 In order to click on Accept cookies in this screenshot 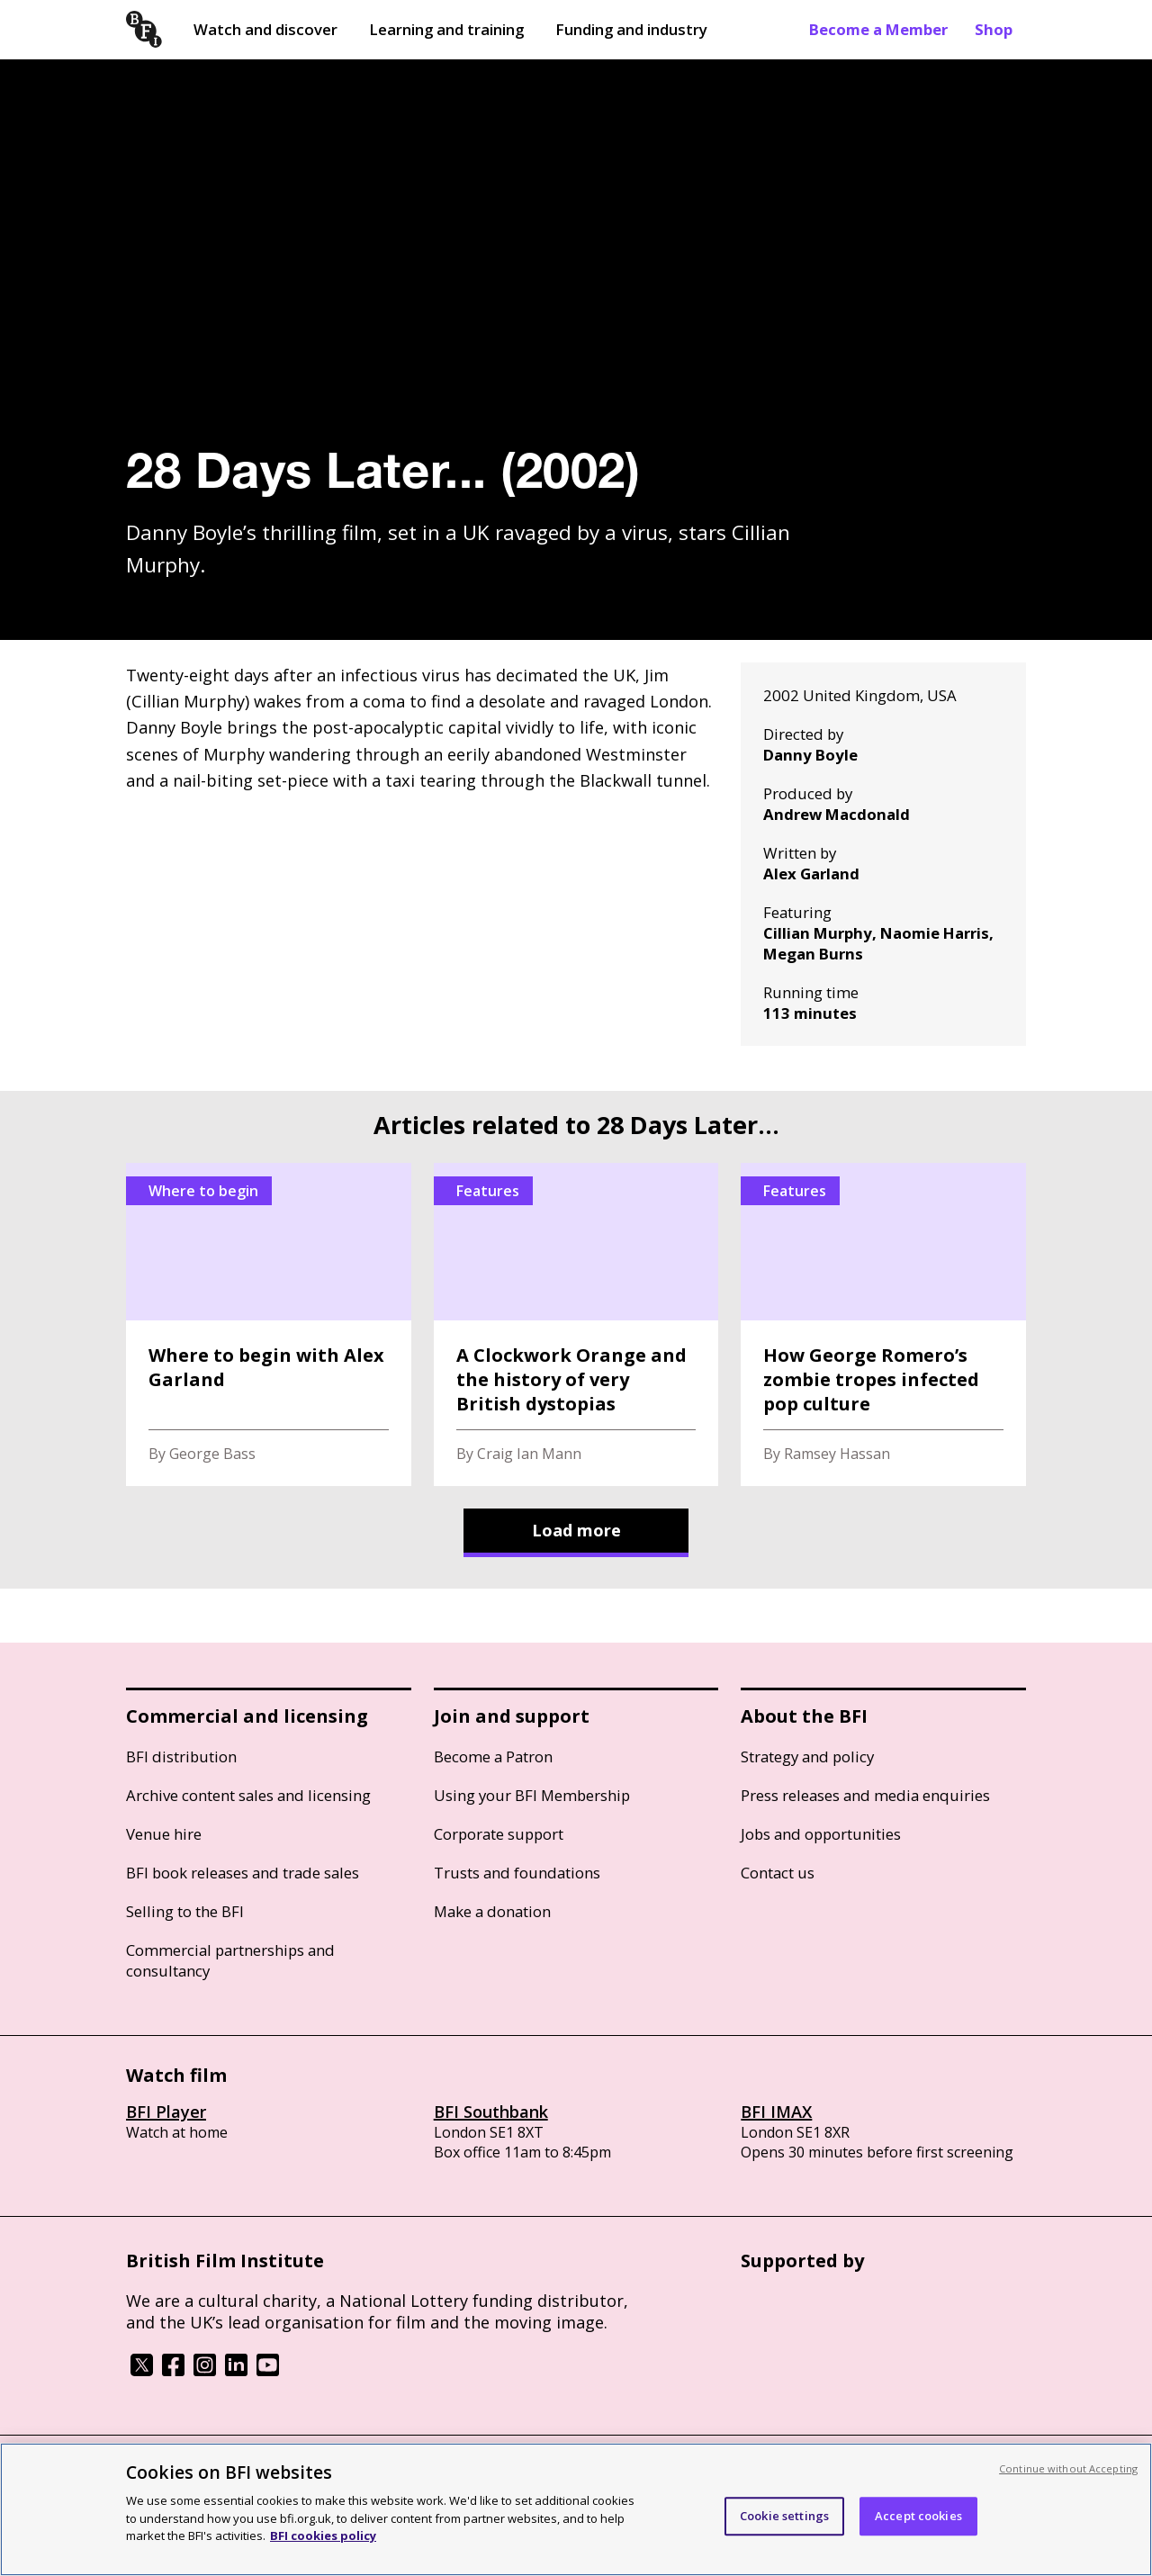, I will do `click(918, 2516)`.